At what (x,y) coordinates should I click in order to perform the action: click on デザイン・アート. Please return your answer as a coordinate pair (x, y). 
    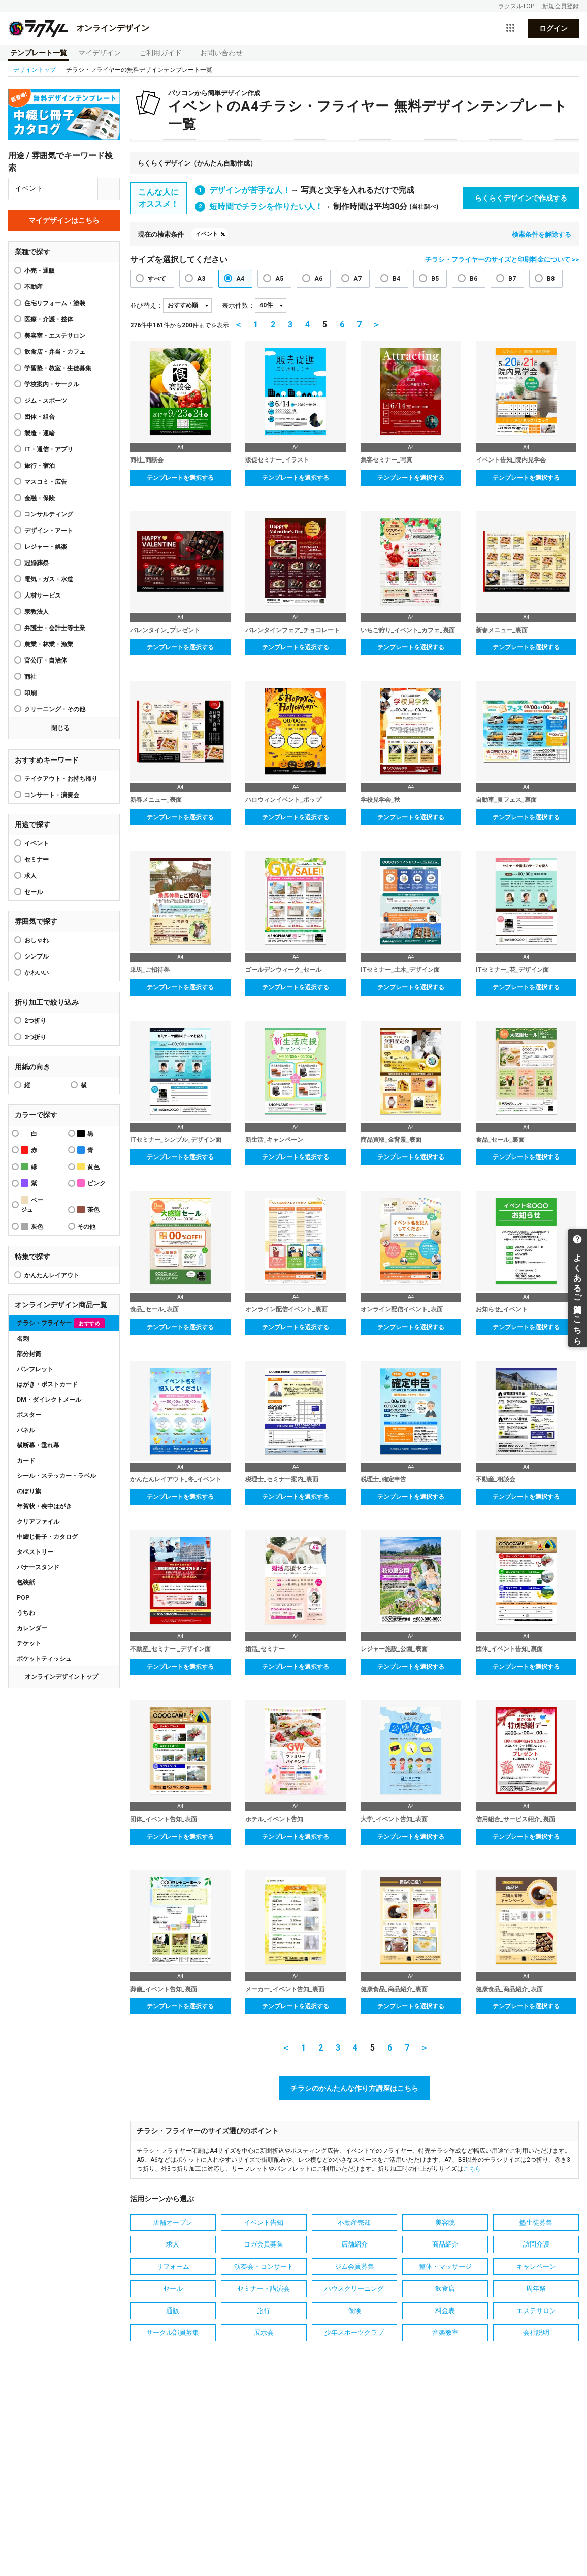
    Looking at the image, I should click on (48, 530).